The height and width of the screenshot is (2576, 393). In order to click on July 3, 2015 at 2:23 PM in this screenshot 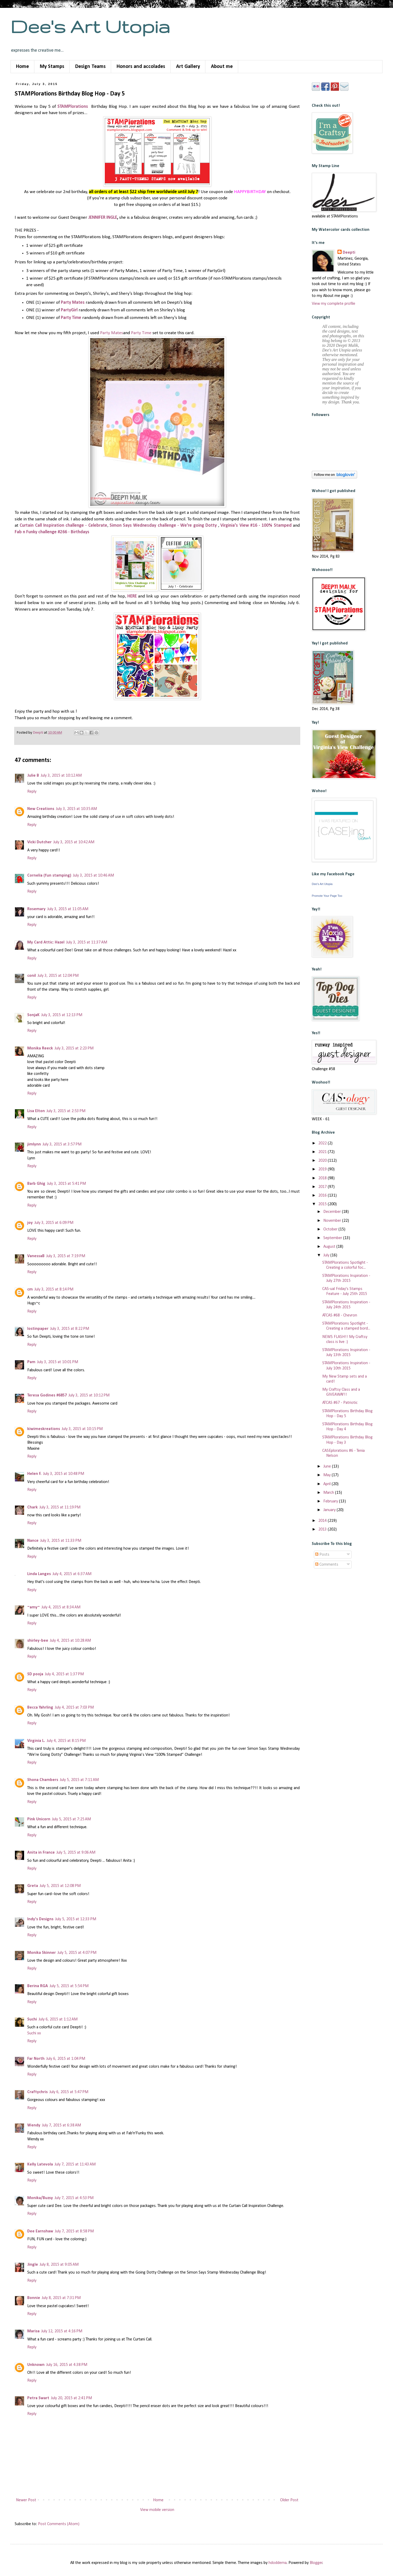, I will do `click(74, 1048)`.